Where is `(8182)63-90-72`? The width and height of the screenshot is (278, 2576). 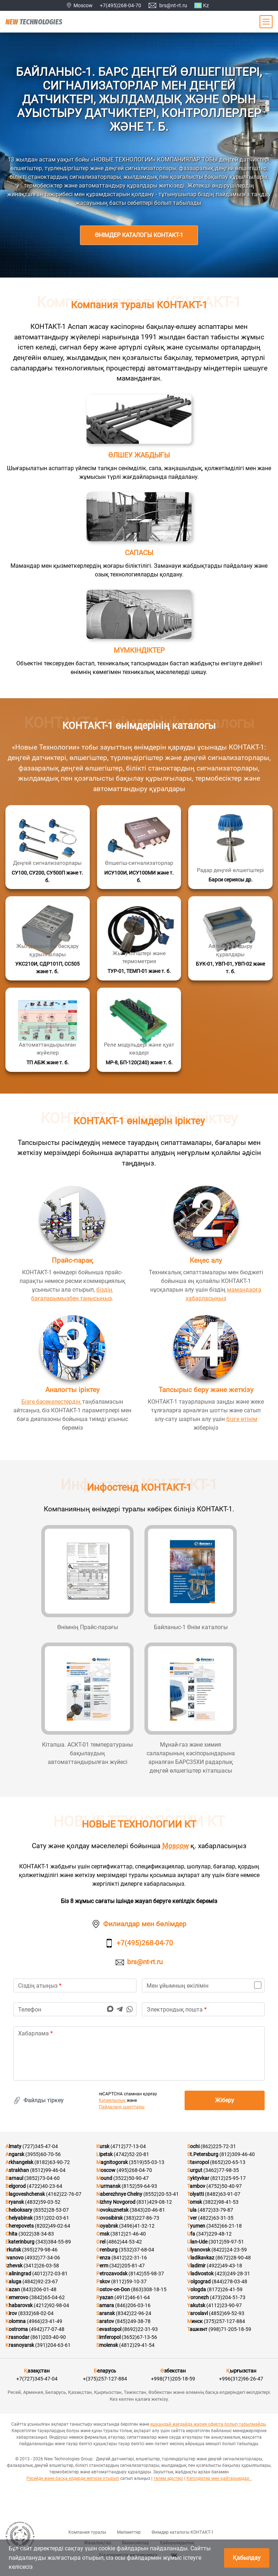 (8182)63-90-72 is located at coordinates (52, 2162).